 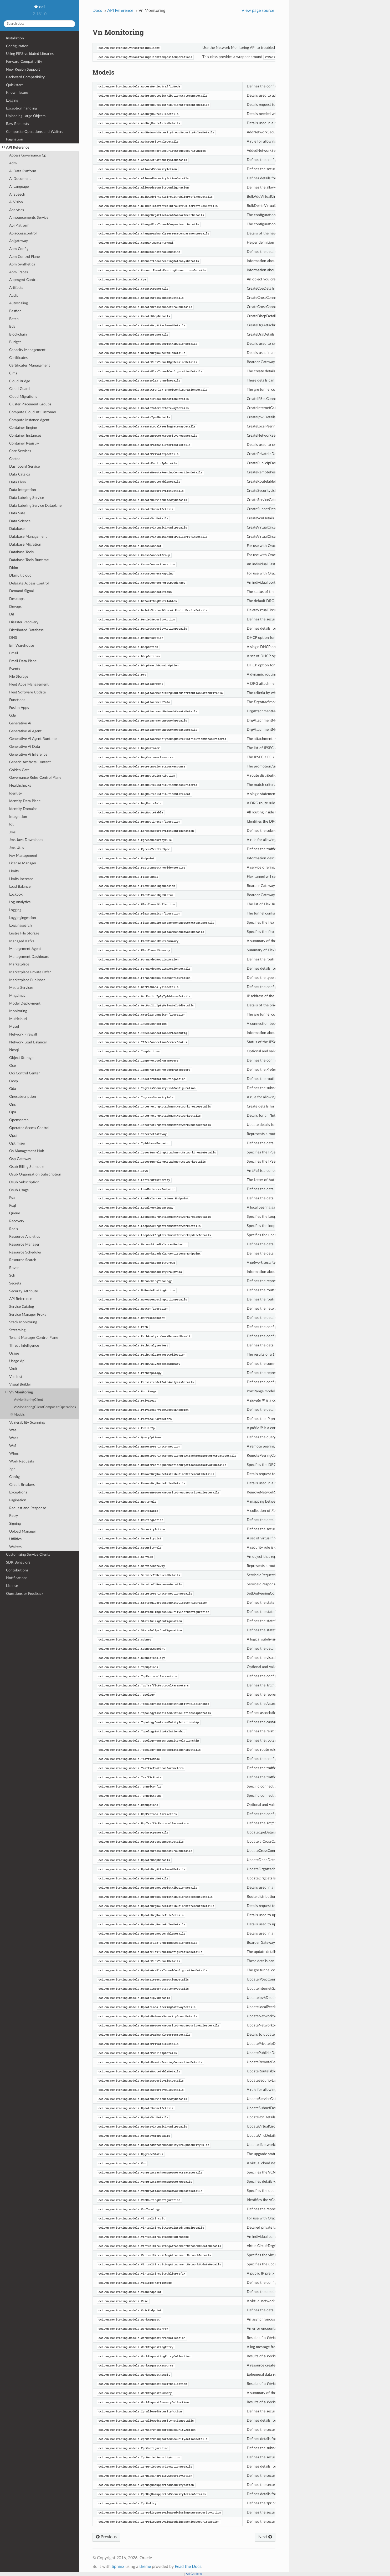 What do you see at coordinates (23, 622) in the screenshot?
I see `Disaster Recovery` at bounding box center [23, 622].